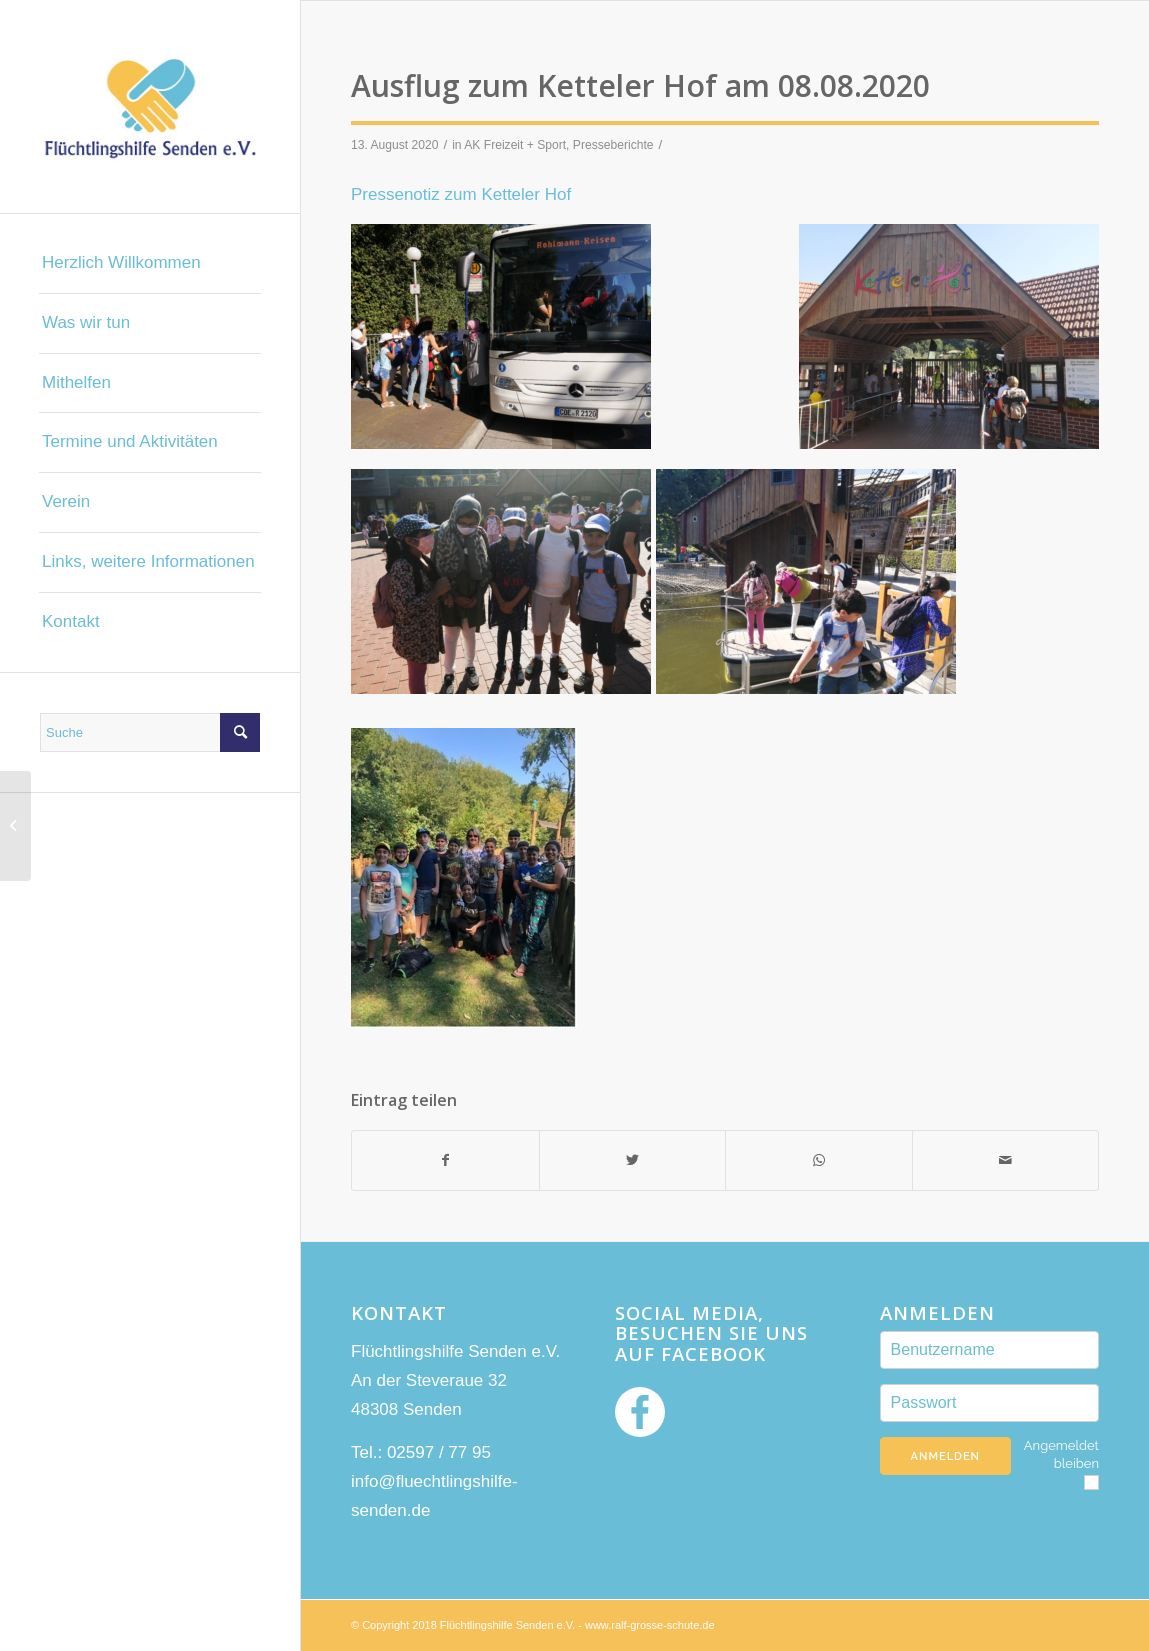 The height and width of the screenshot is (1651, 1149). What do you see at coordinates (461, 194) in the screenshot?
I see `Pressenotiz zum Ketteler Hof` at bounding box center [461, 194].